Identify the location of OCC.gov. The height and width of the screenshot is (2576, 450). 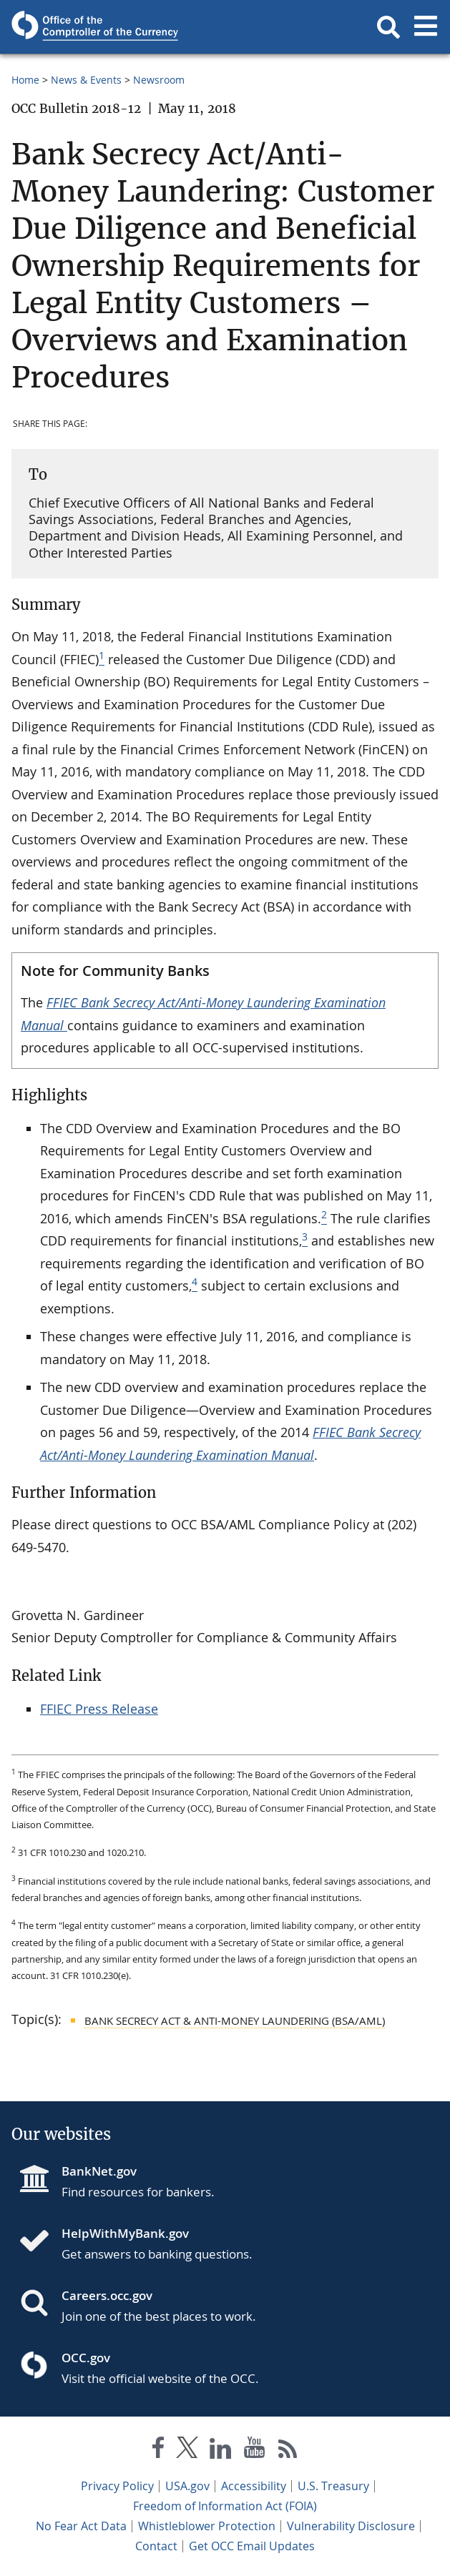
(86, 2357).